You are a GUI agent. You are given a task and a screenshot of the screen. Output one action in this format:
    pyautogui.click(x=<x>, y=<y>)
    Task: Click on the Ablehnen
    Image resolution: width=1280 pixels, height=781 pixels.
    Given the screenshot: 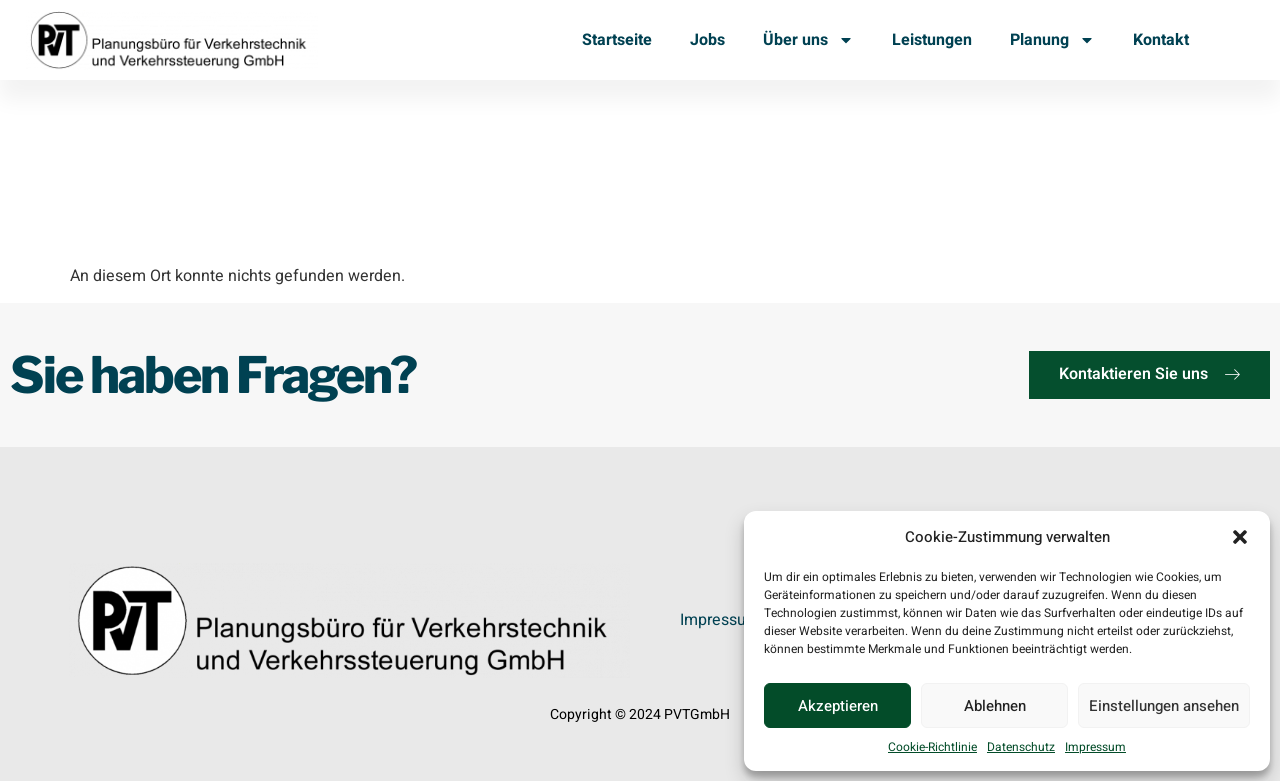 What is the action you would take?
    pyautogui.click(x=995, y=706)
    